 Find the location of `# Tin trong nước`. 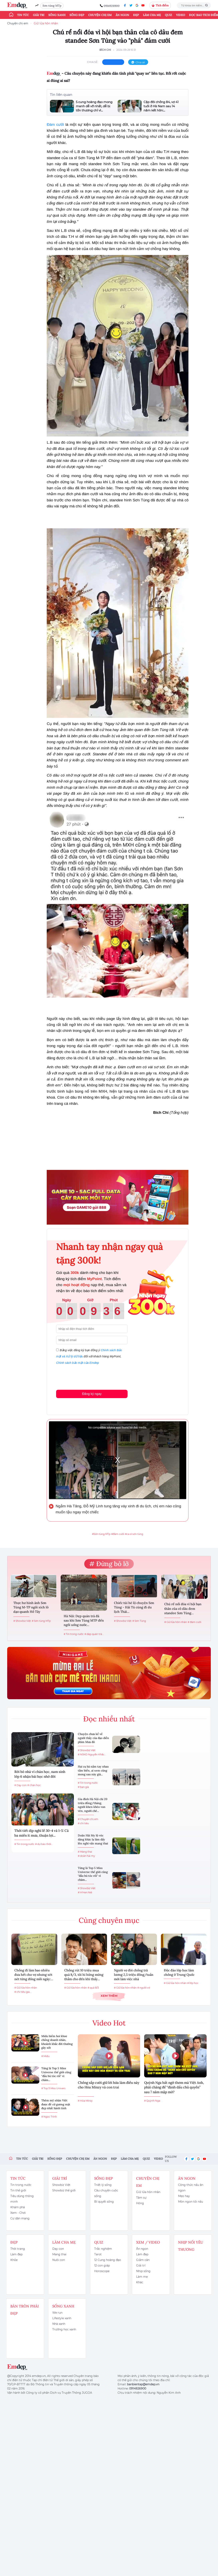

# Tin trong nước is located at coordinates (74, 1634).